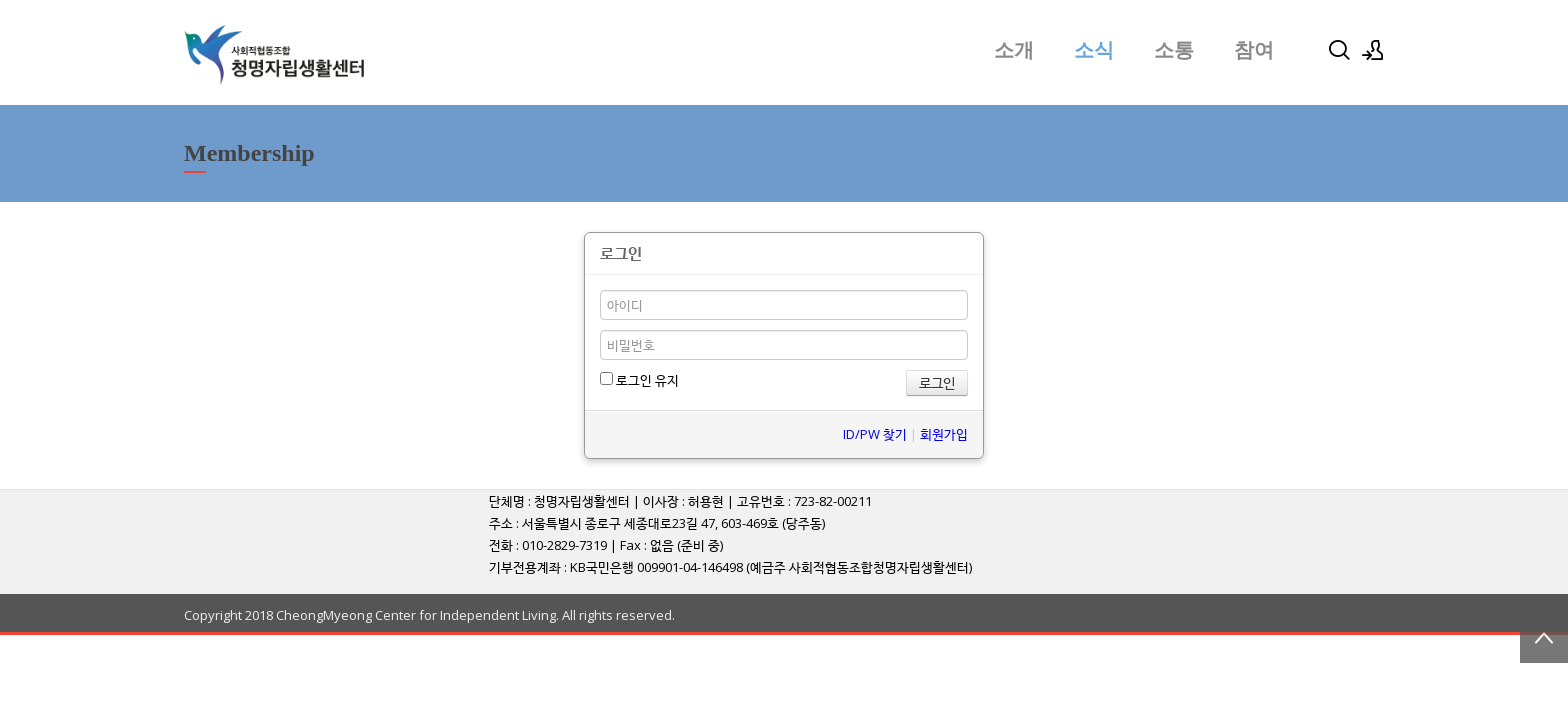 This screenshot has width=1568, height=720. I want to click on 참여, so click(1254, 50).